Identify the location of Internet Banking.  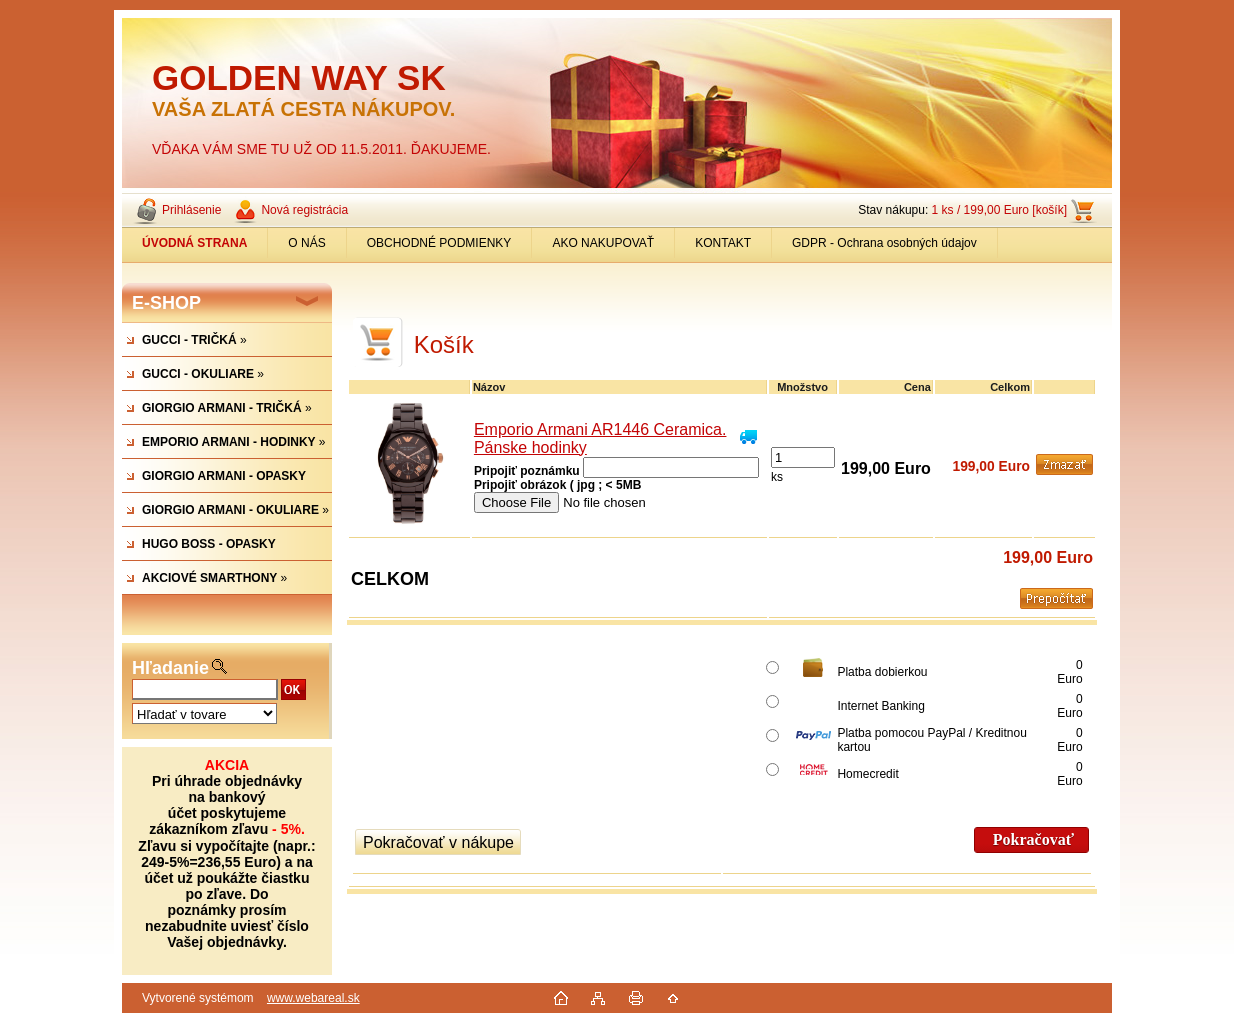
(880, 706).